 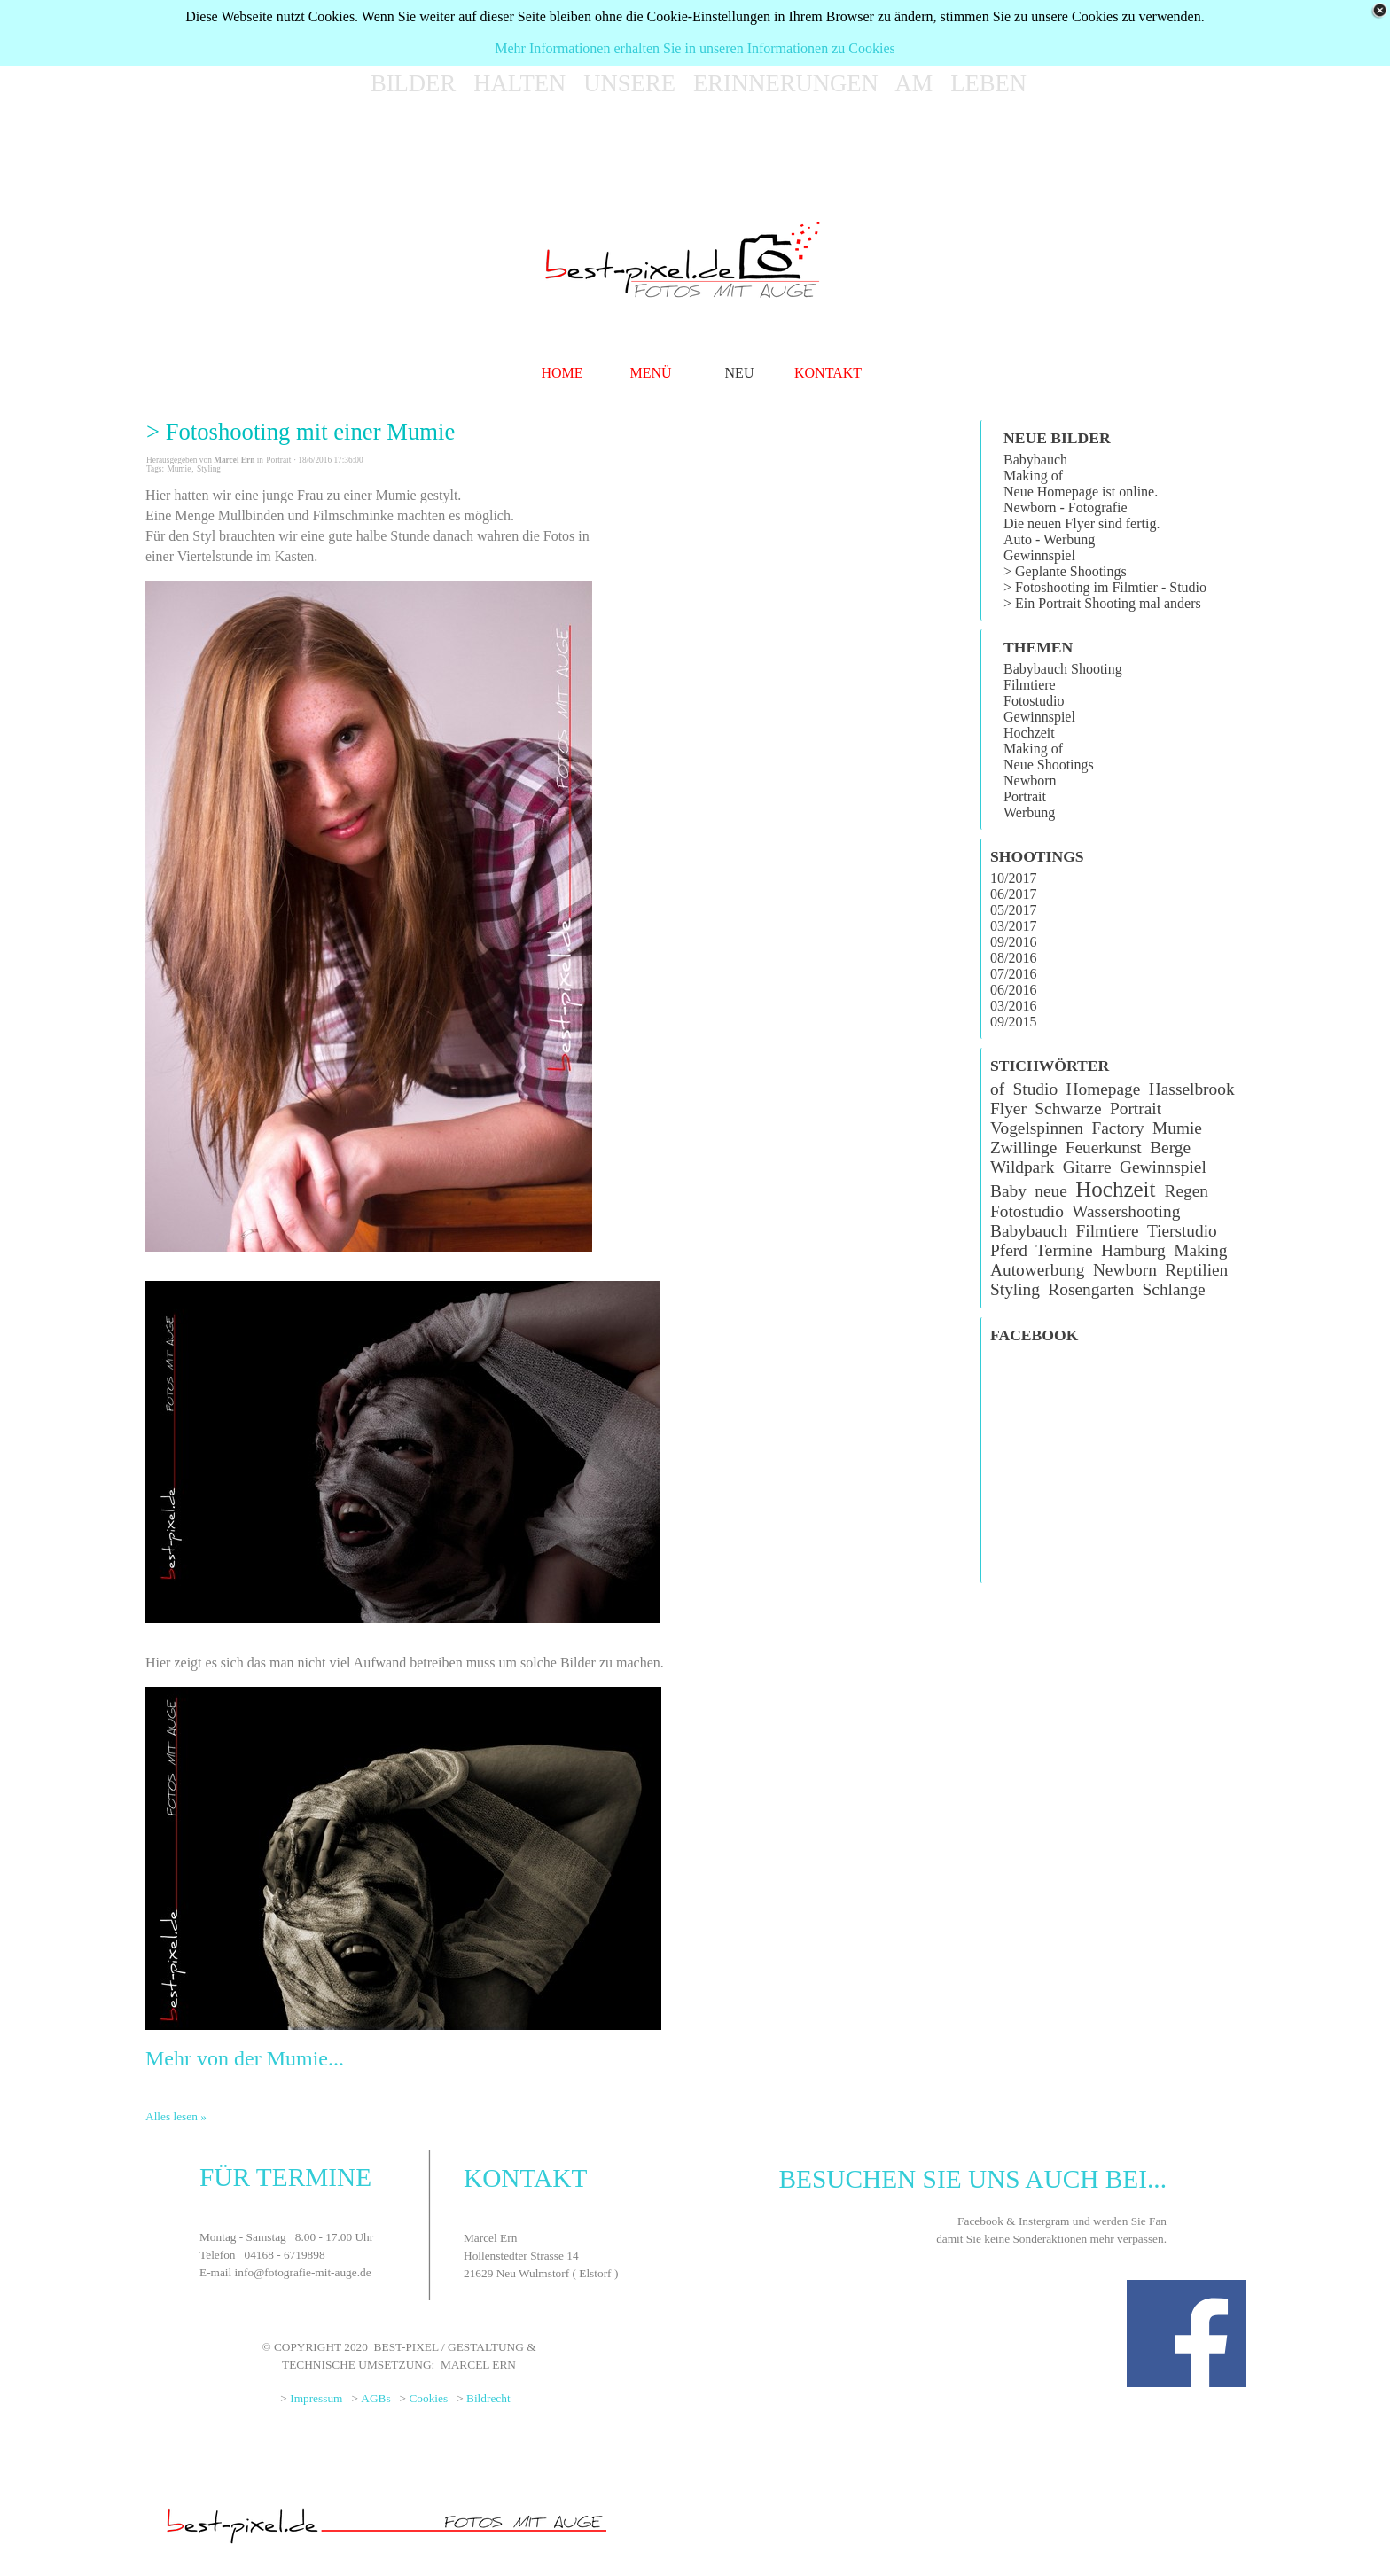 What do you see at coordinates (1192, 1089) in the screenshot?
I see `Hasselbrook` at bounding box center [1192, 1089].